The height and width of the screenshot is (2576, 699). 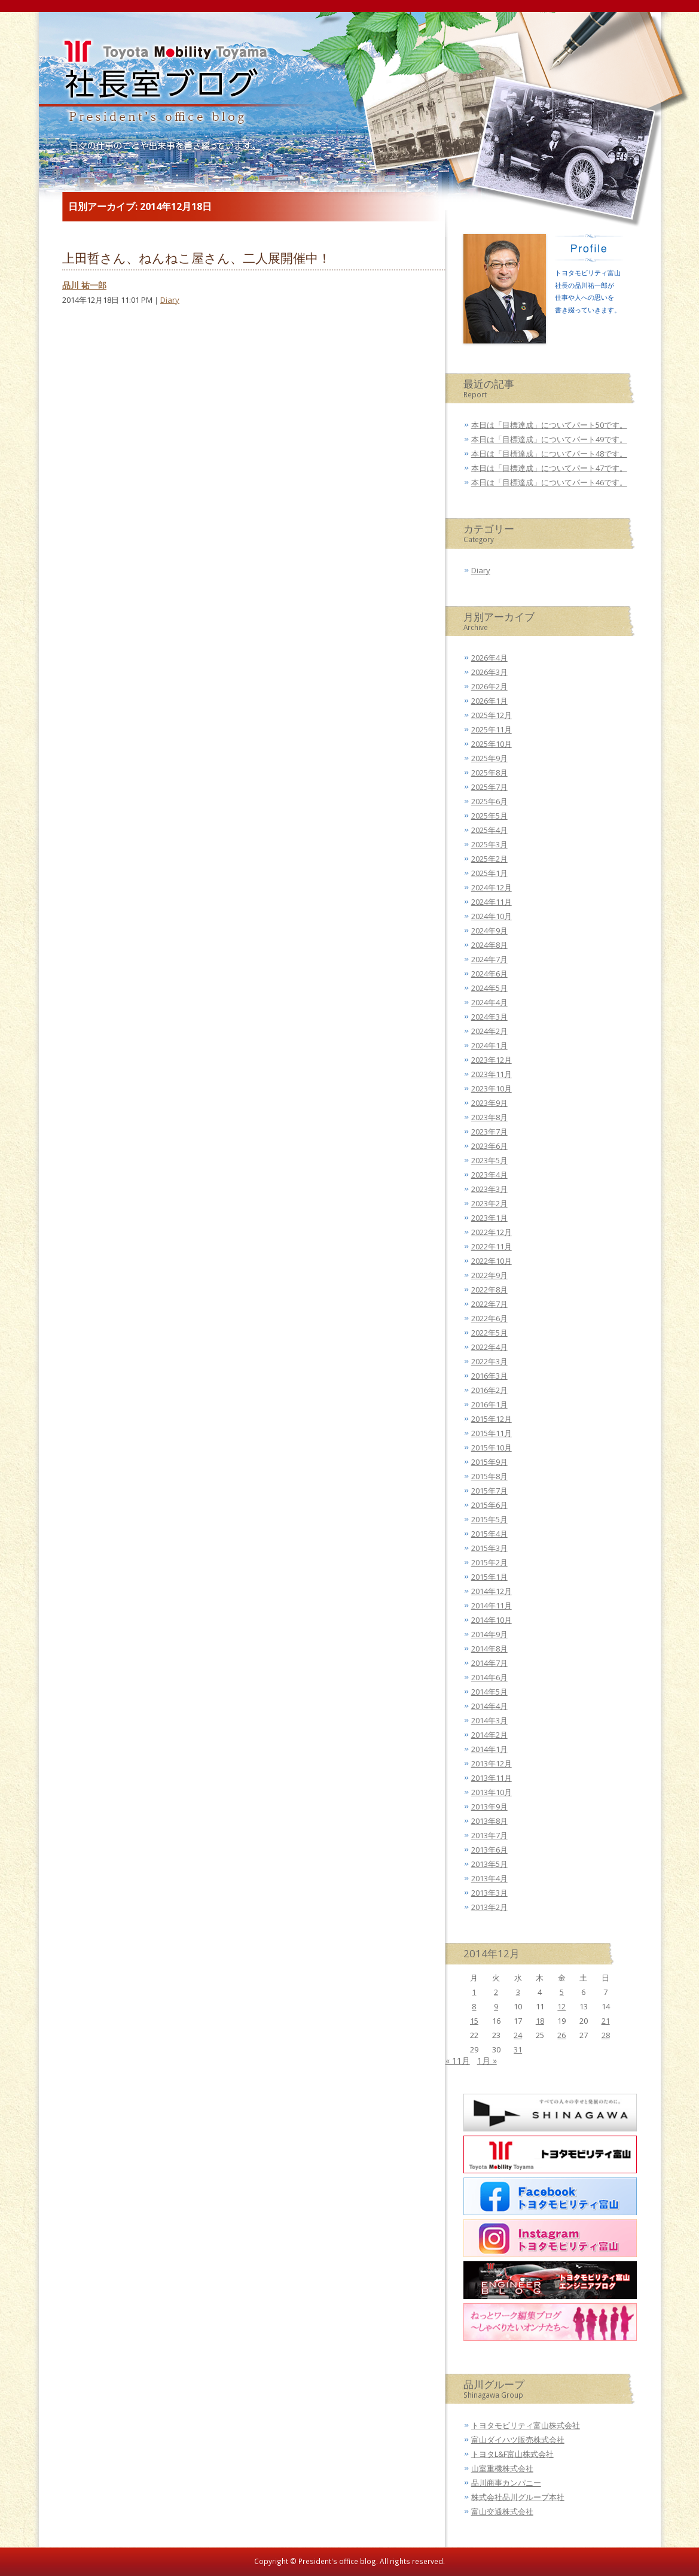 What do you see at coordinates (457, 2060) in the screenshot?
I see `« 11月` at bounding box center [457, 2060].